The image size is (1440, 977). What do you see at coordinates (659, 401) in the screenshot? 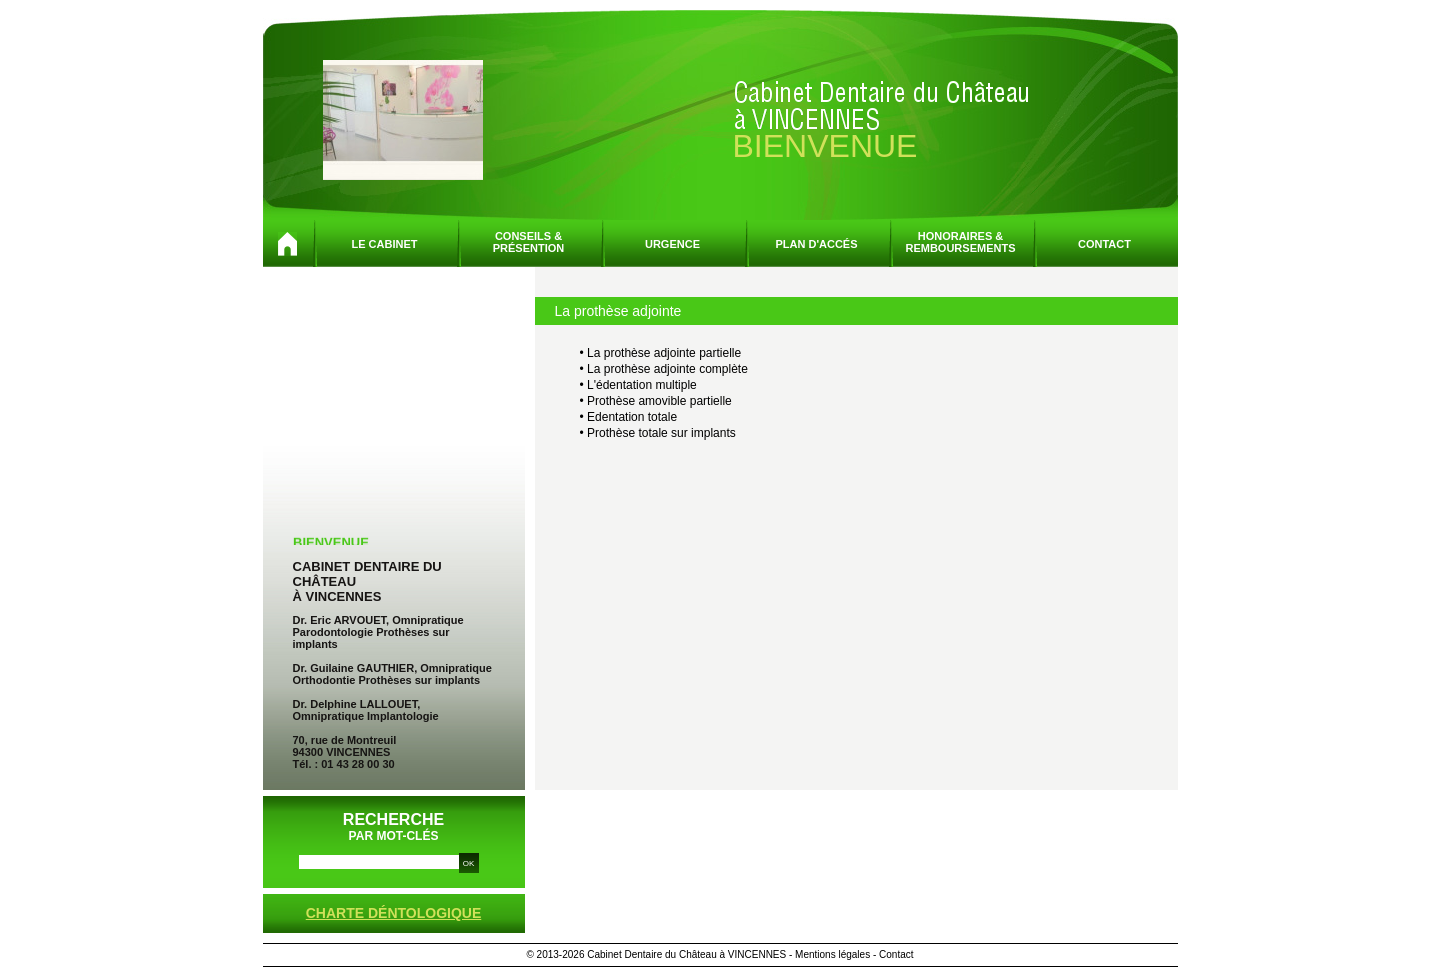
I see `Prothèse amovible partielle` at bounding box center [659, 401].